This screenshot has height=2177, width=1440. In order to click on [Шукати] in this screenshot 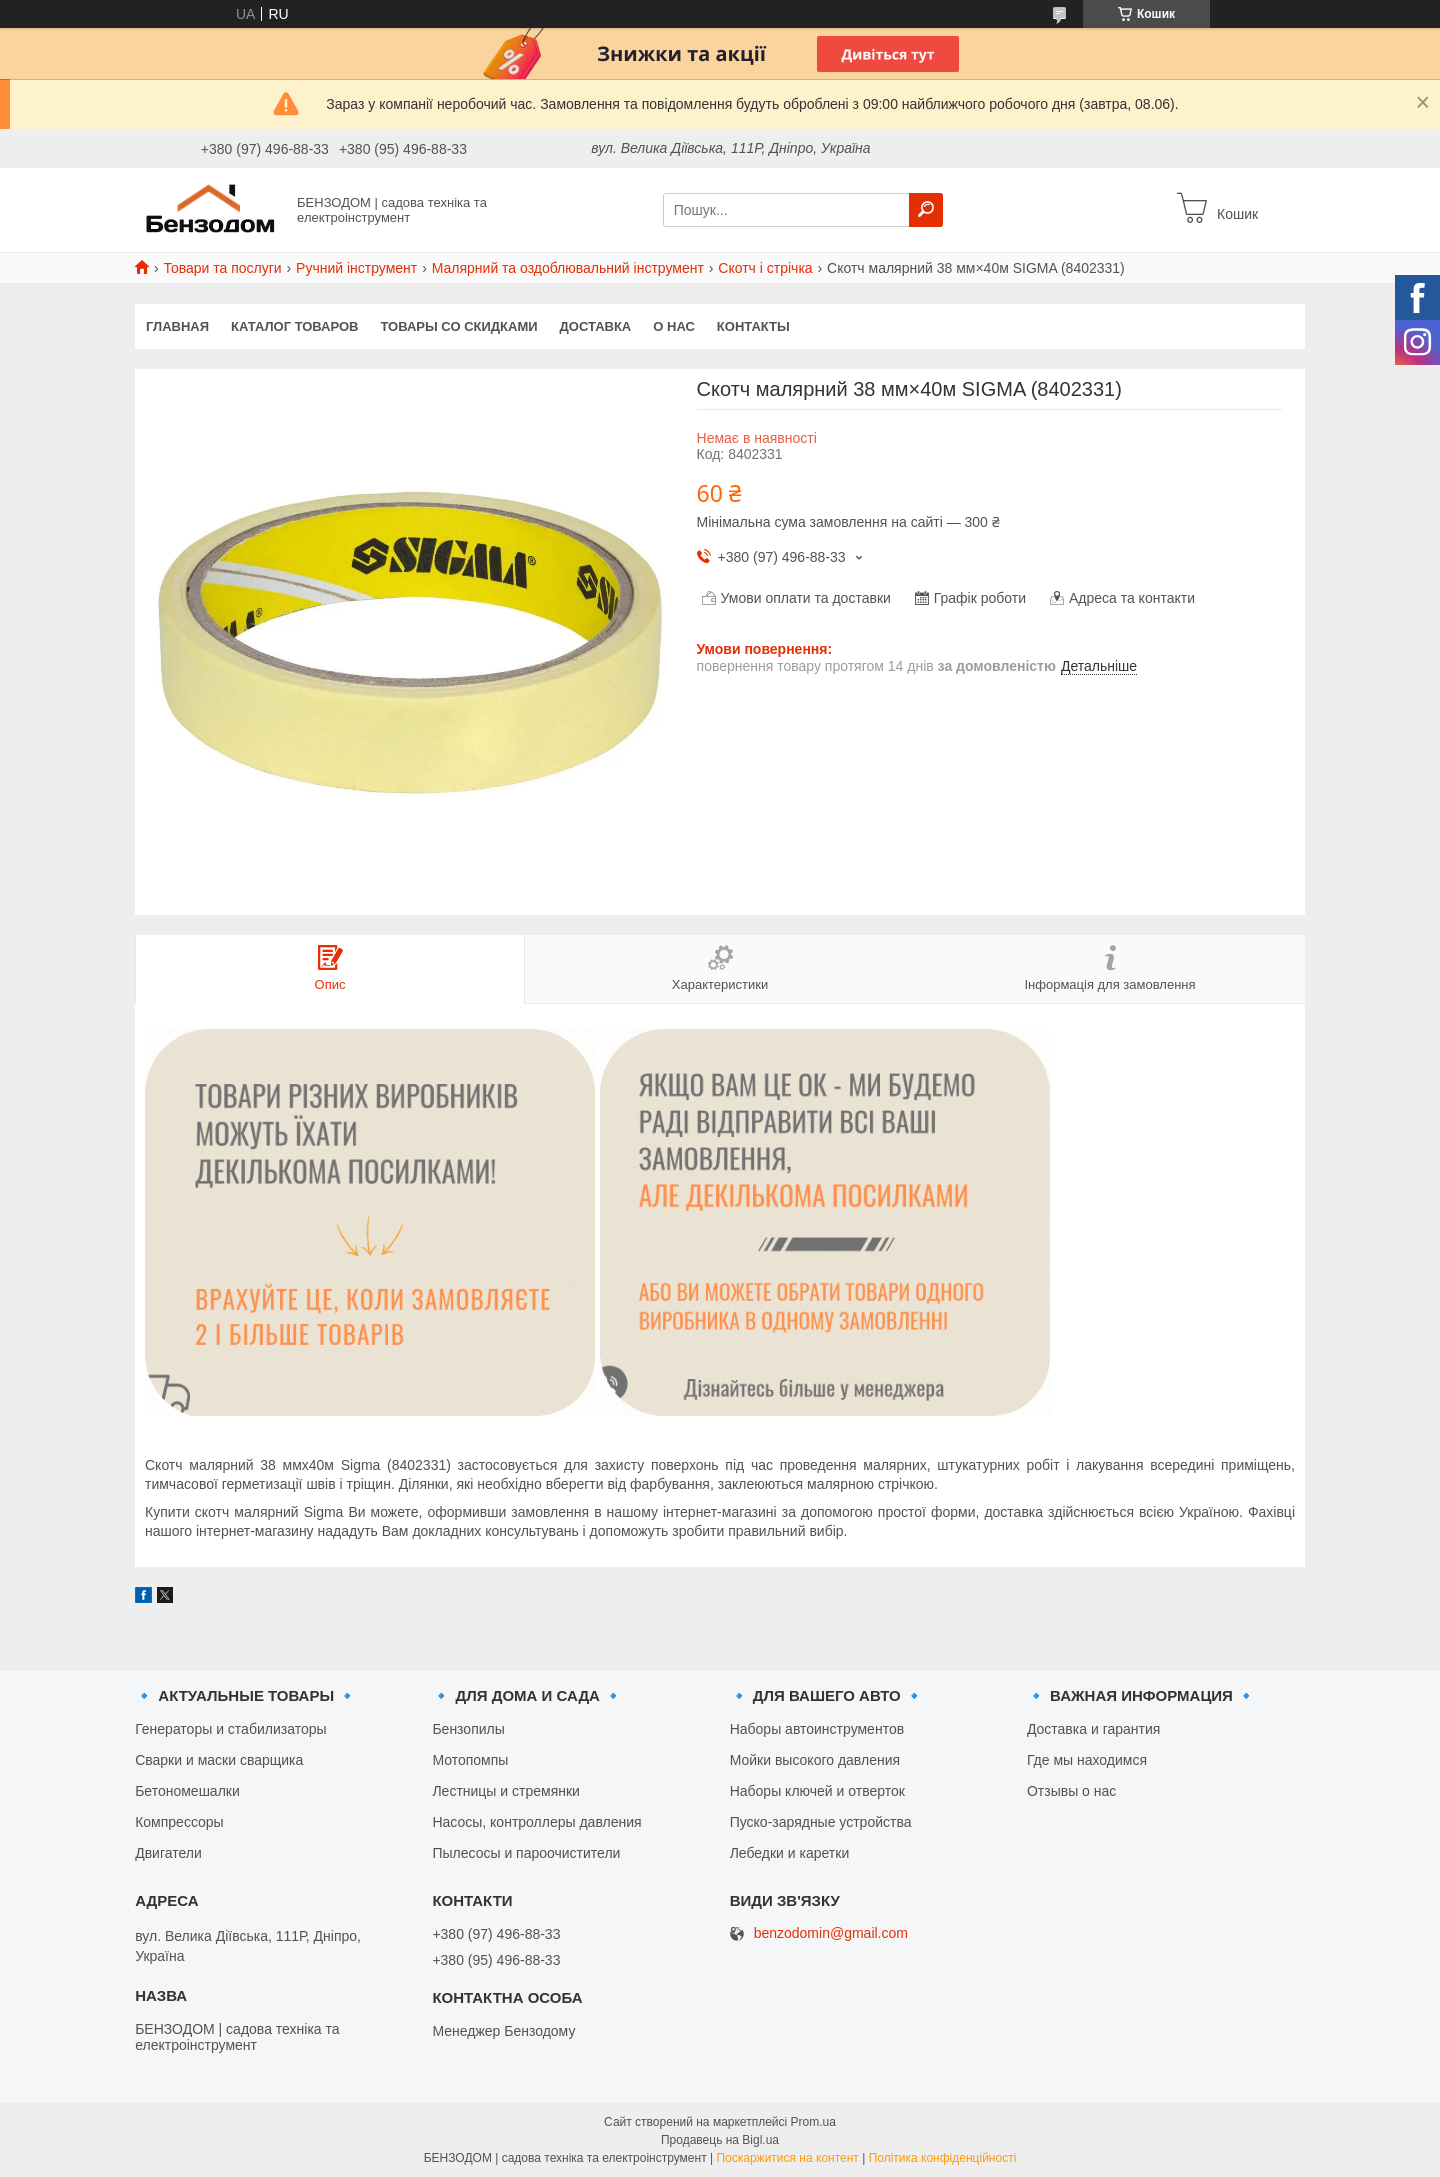, I will do `click(926, 210)`.